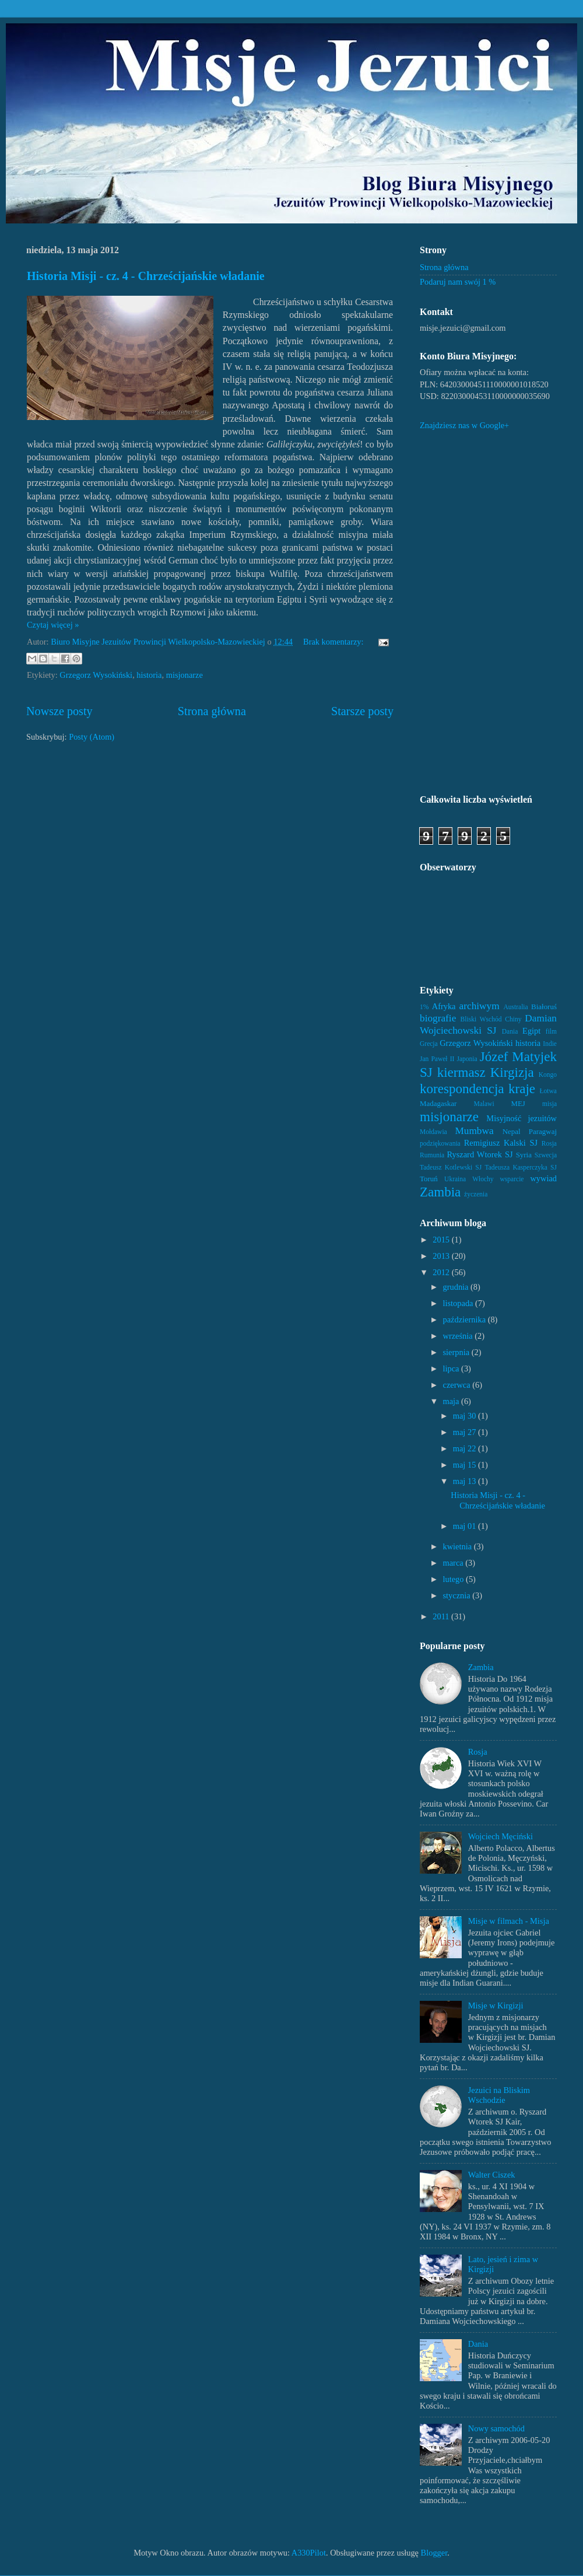 This screenshot has width=583, height=2576. Describe the element at coordinates (465, 1319) in the screenshot. I see `października` at that location.